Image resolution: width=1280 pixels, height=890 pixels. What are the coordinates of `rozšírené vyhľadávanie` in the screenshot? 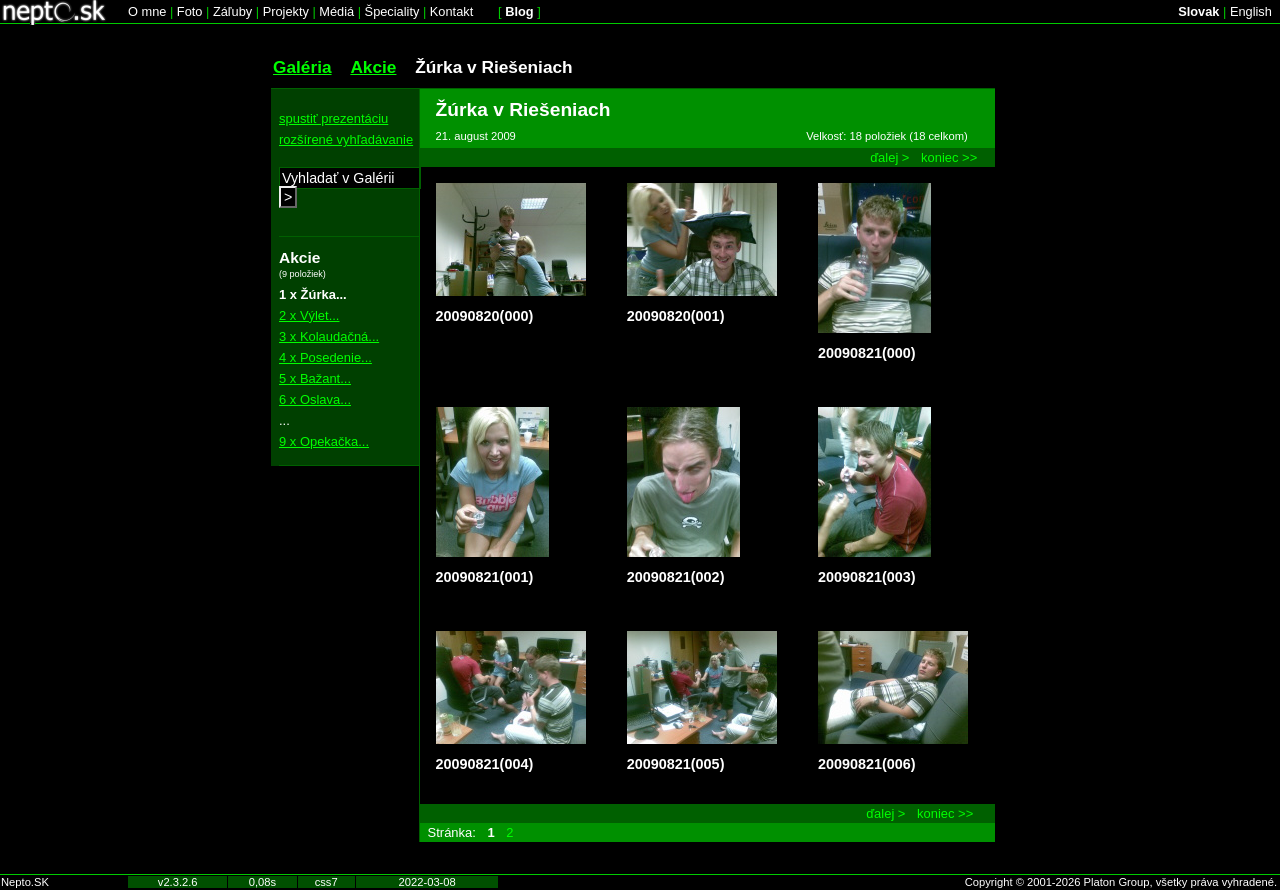 It's located at (346, 139).